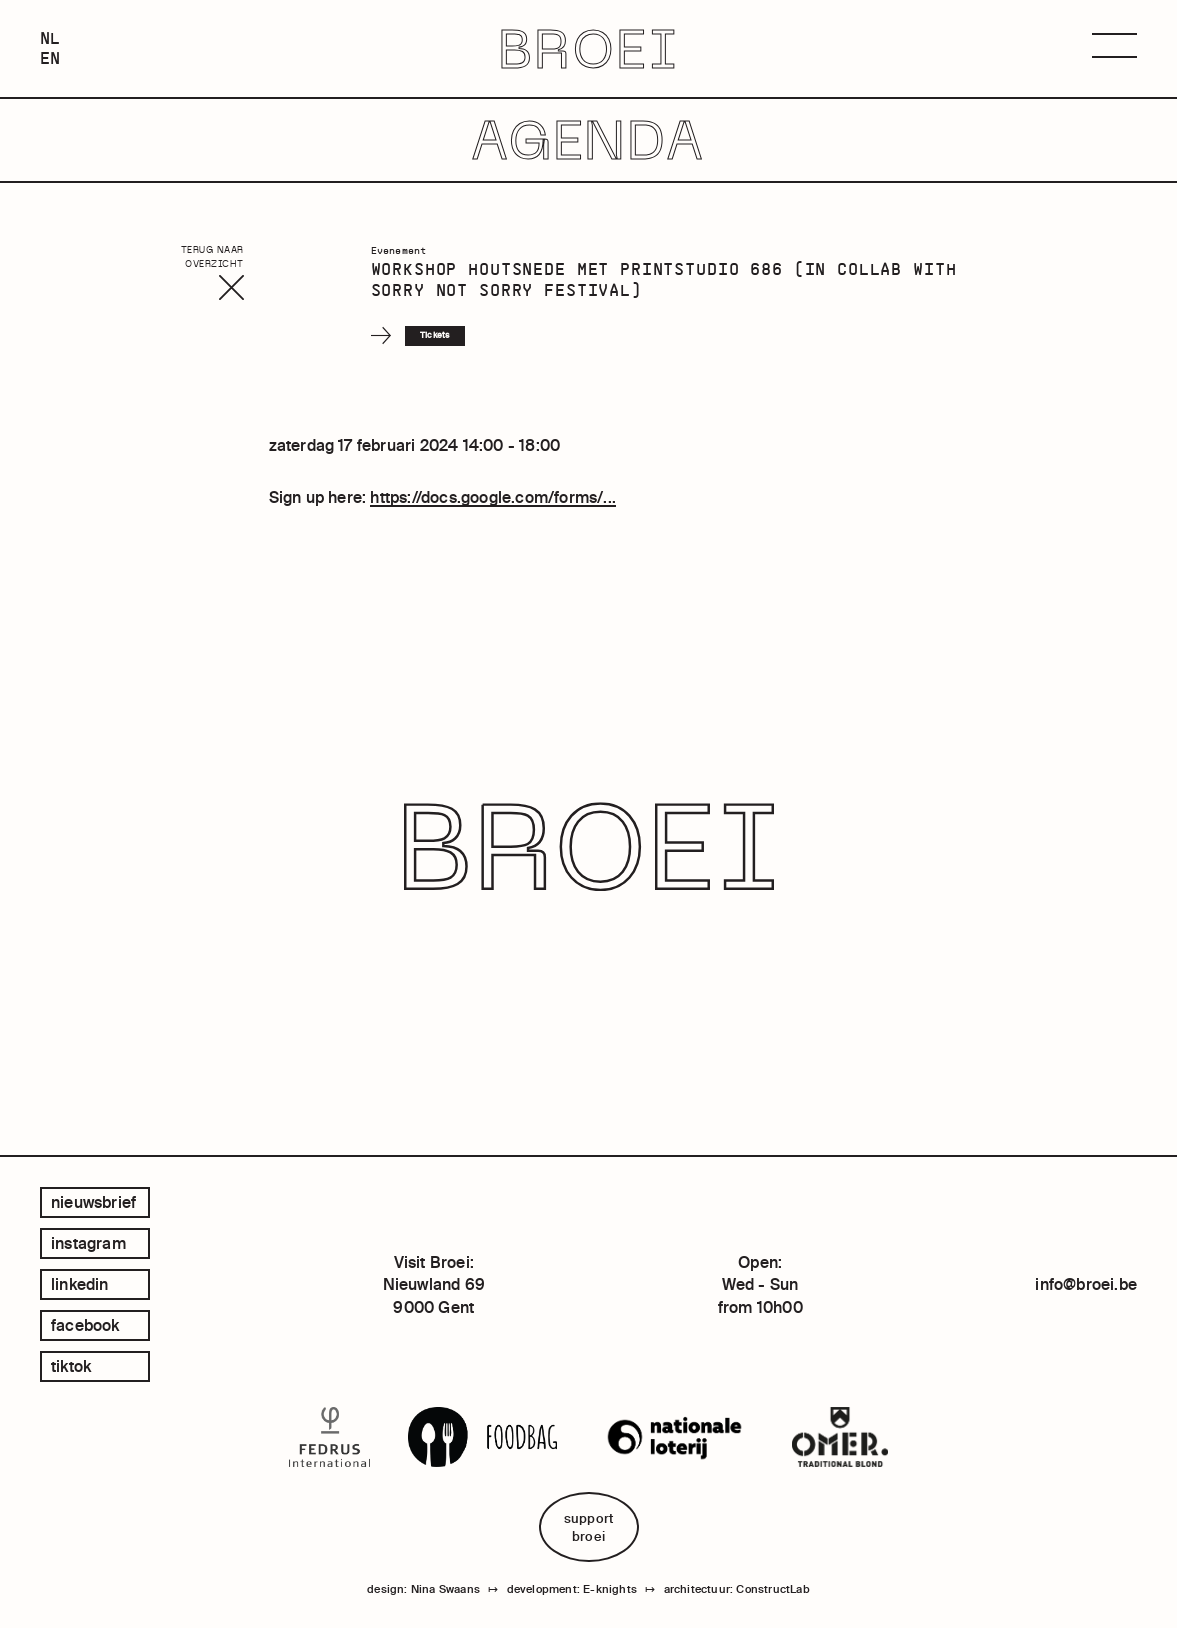 The height and width of the screenshot is (1628, 1177). I want to click on Nieuwsbrief, so click(93, 1202).